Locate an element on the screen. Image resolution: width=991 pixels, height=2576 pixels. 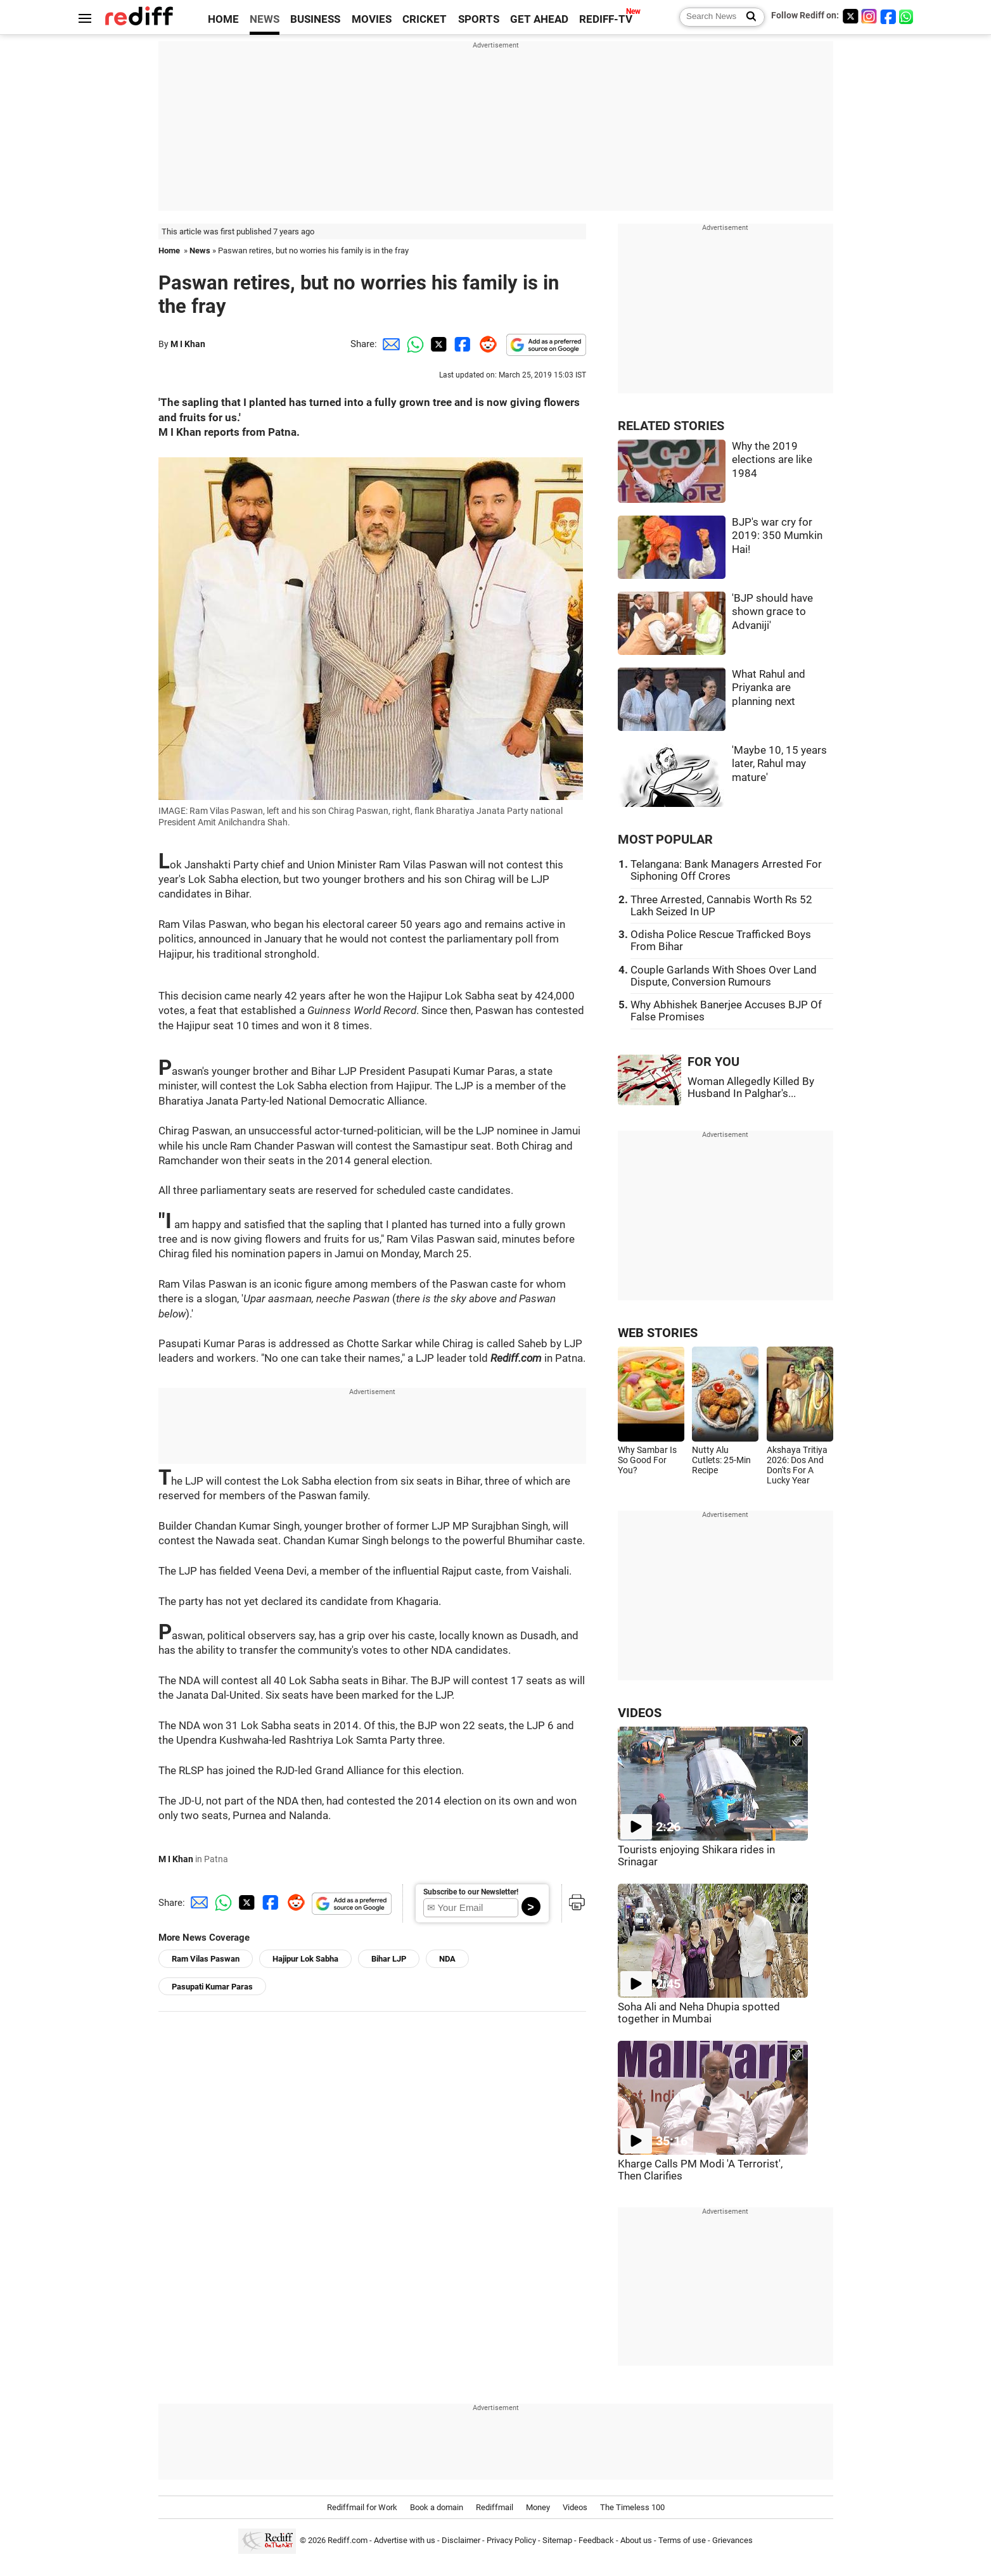
Rediffmail is located at coordinates (494, 2507).